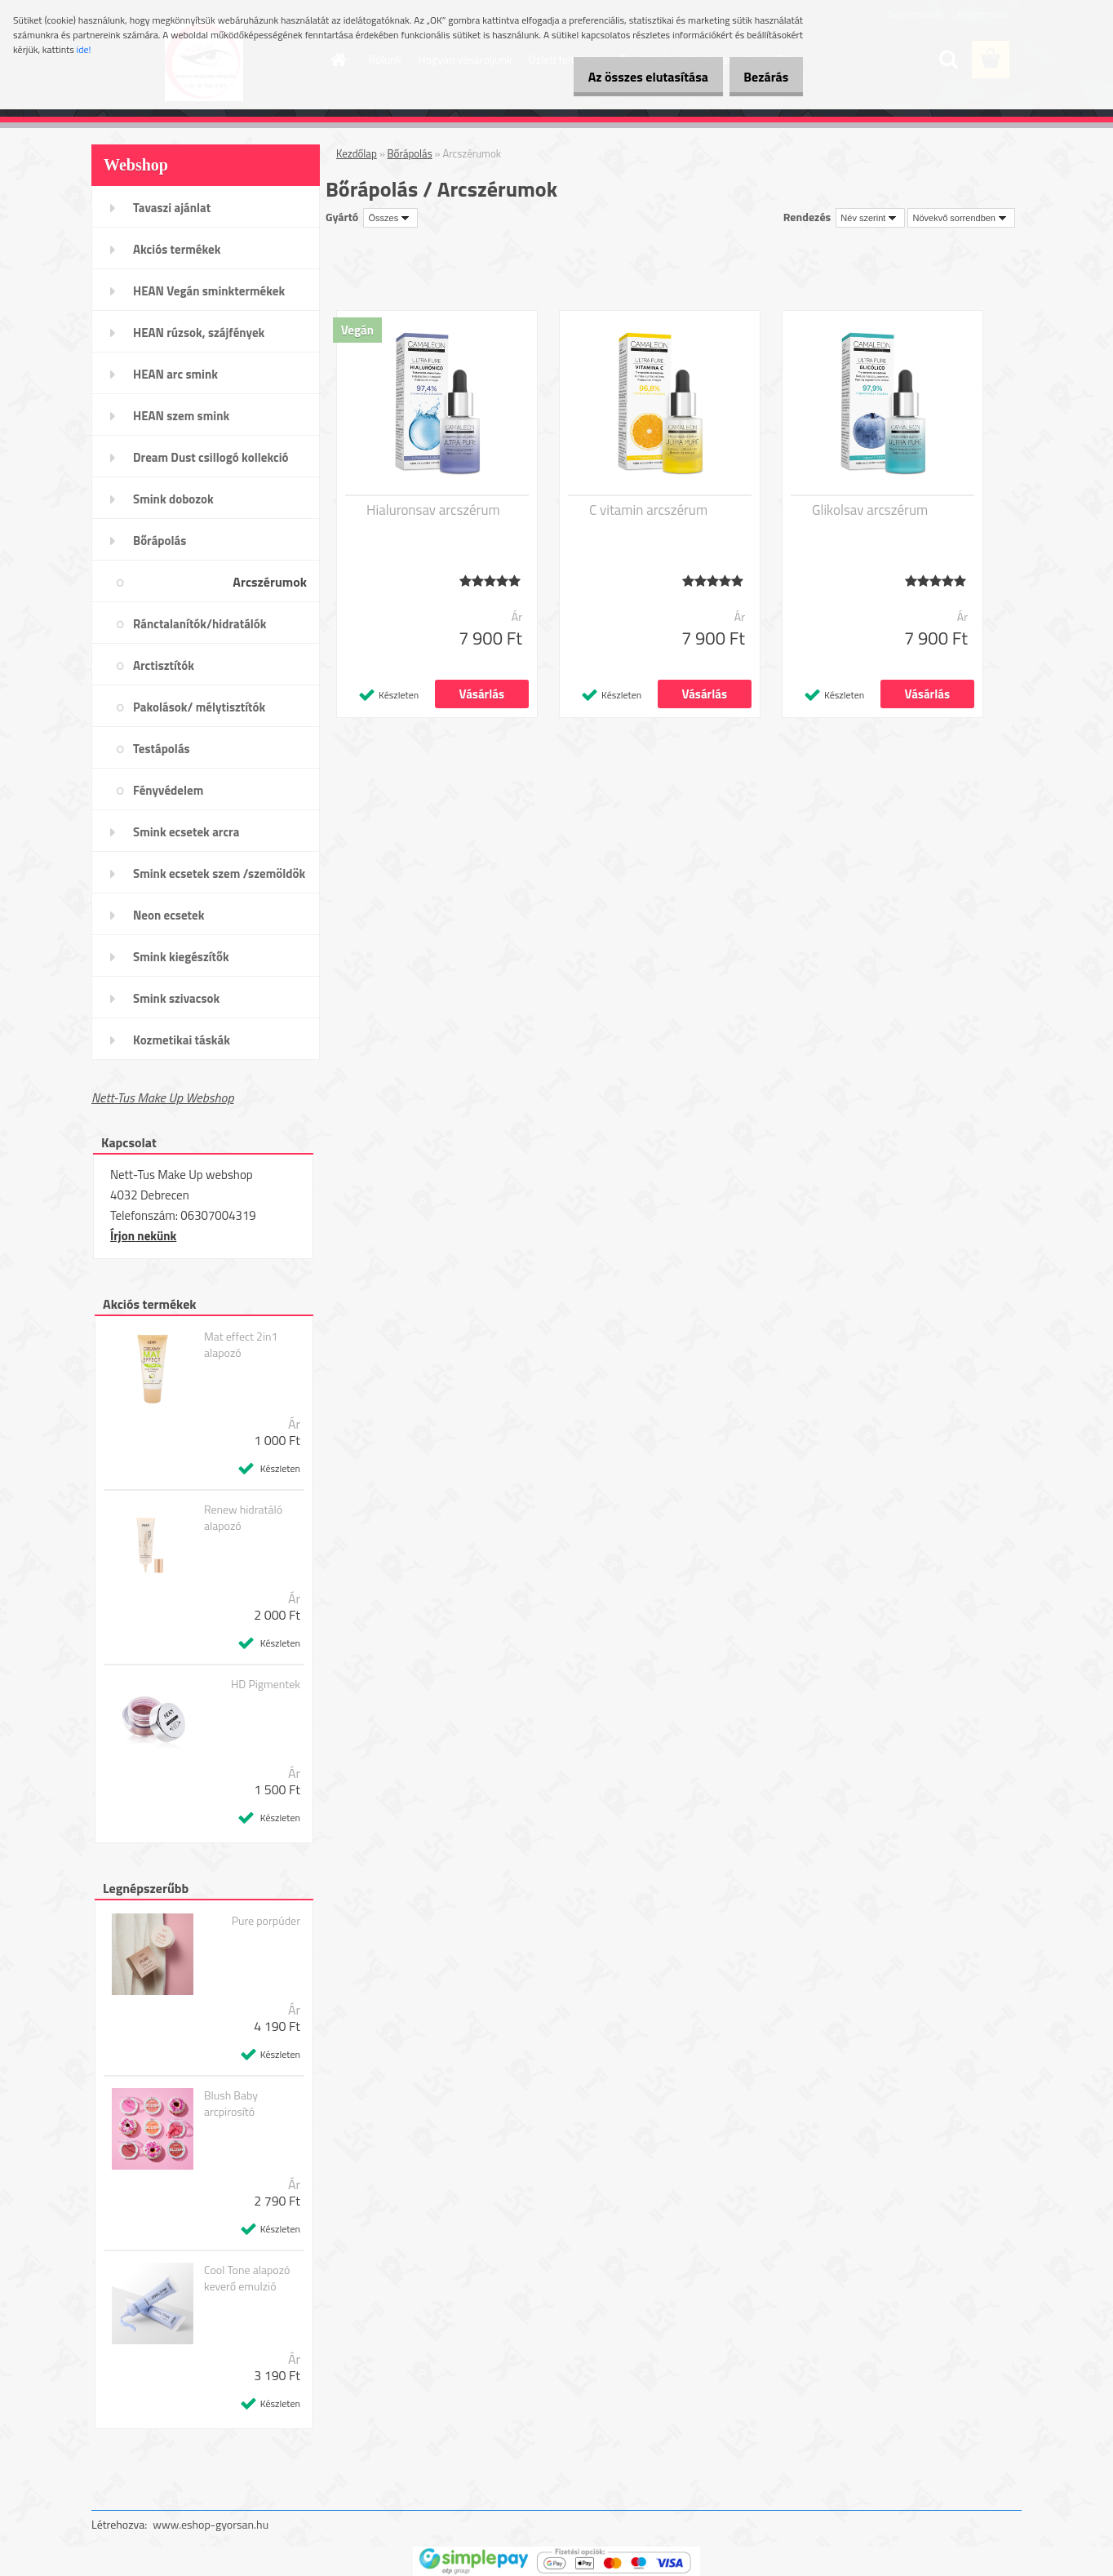  What do you see at coordinates (181, 415) in the screenshot?
I see `HEAN szem smink` at bounding box center [181, 415].